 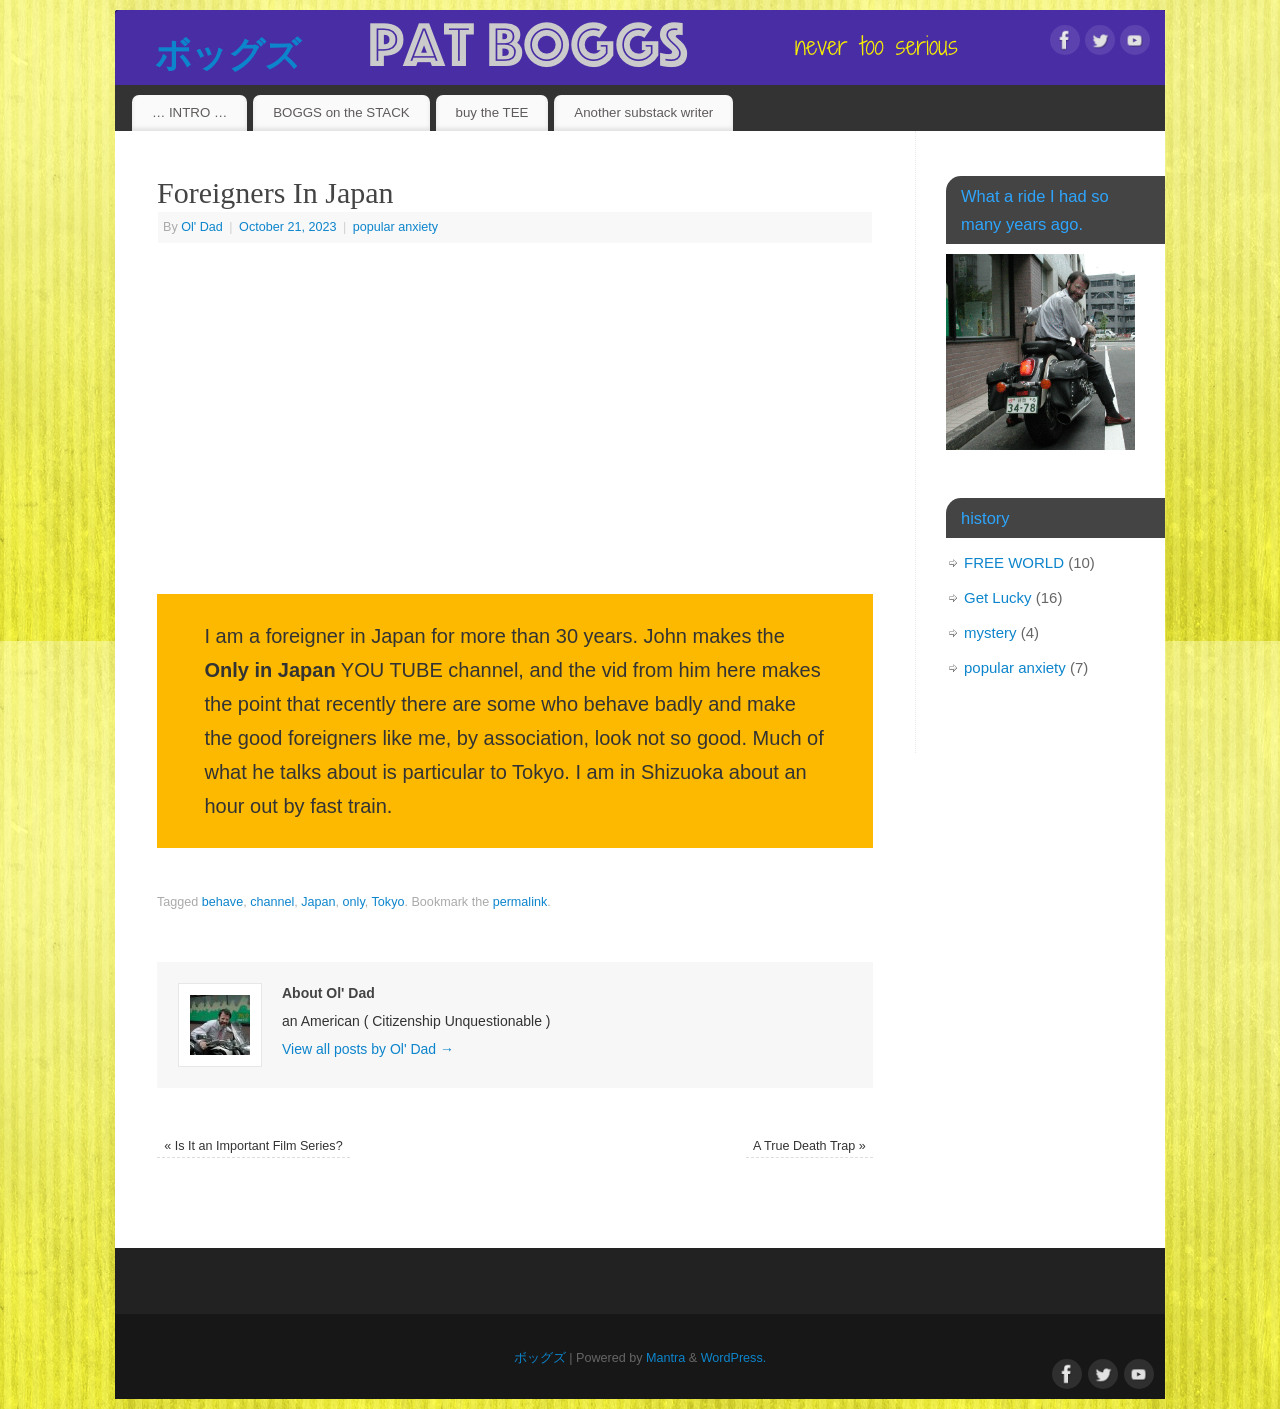 What do you see at coordinates (341, 112) in the screenshot?
I see `BOGGS on the STACK` at bounding box center [341, 112].